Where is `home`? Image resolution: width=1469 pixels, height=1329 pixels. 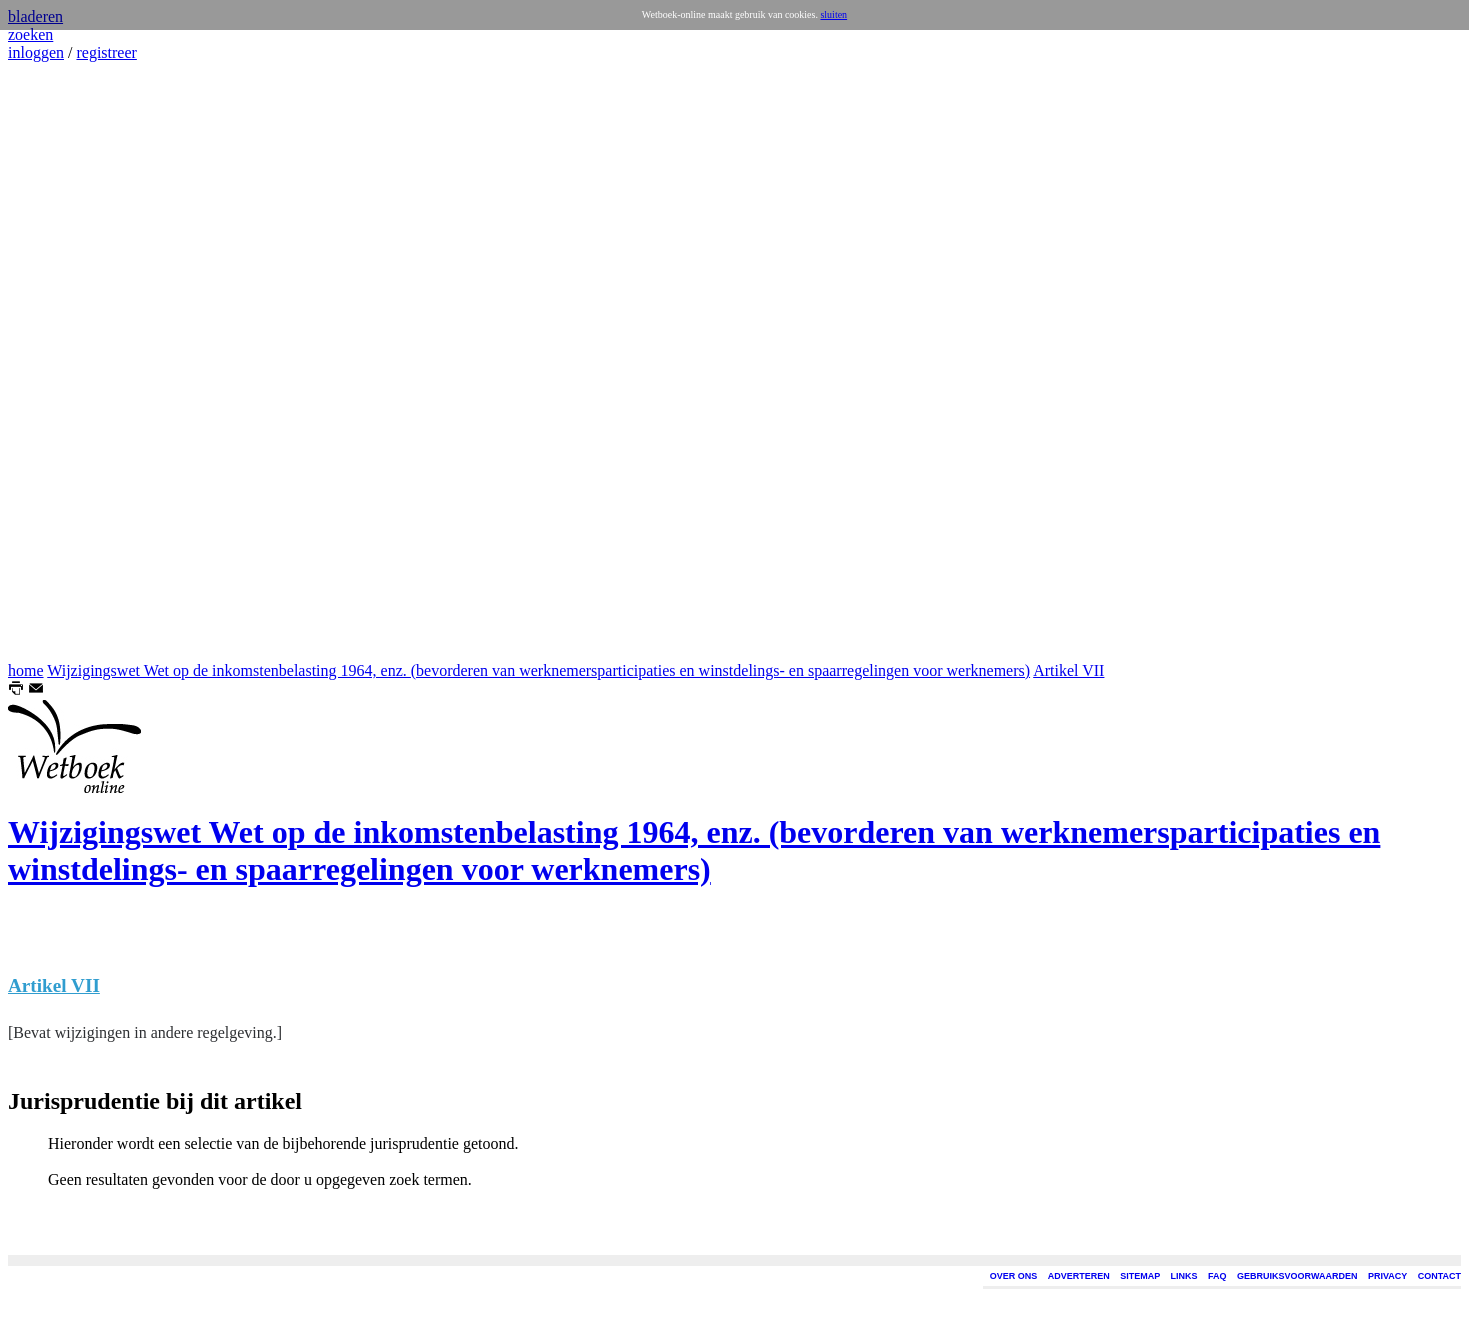
home is located at coordinates (26, 670).